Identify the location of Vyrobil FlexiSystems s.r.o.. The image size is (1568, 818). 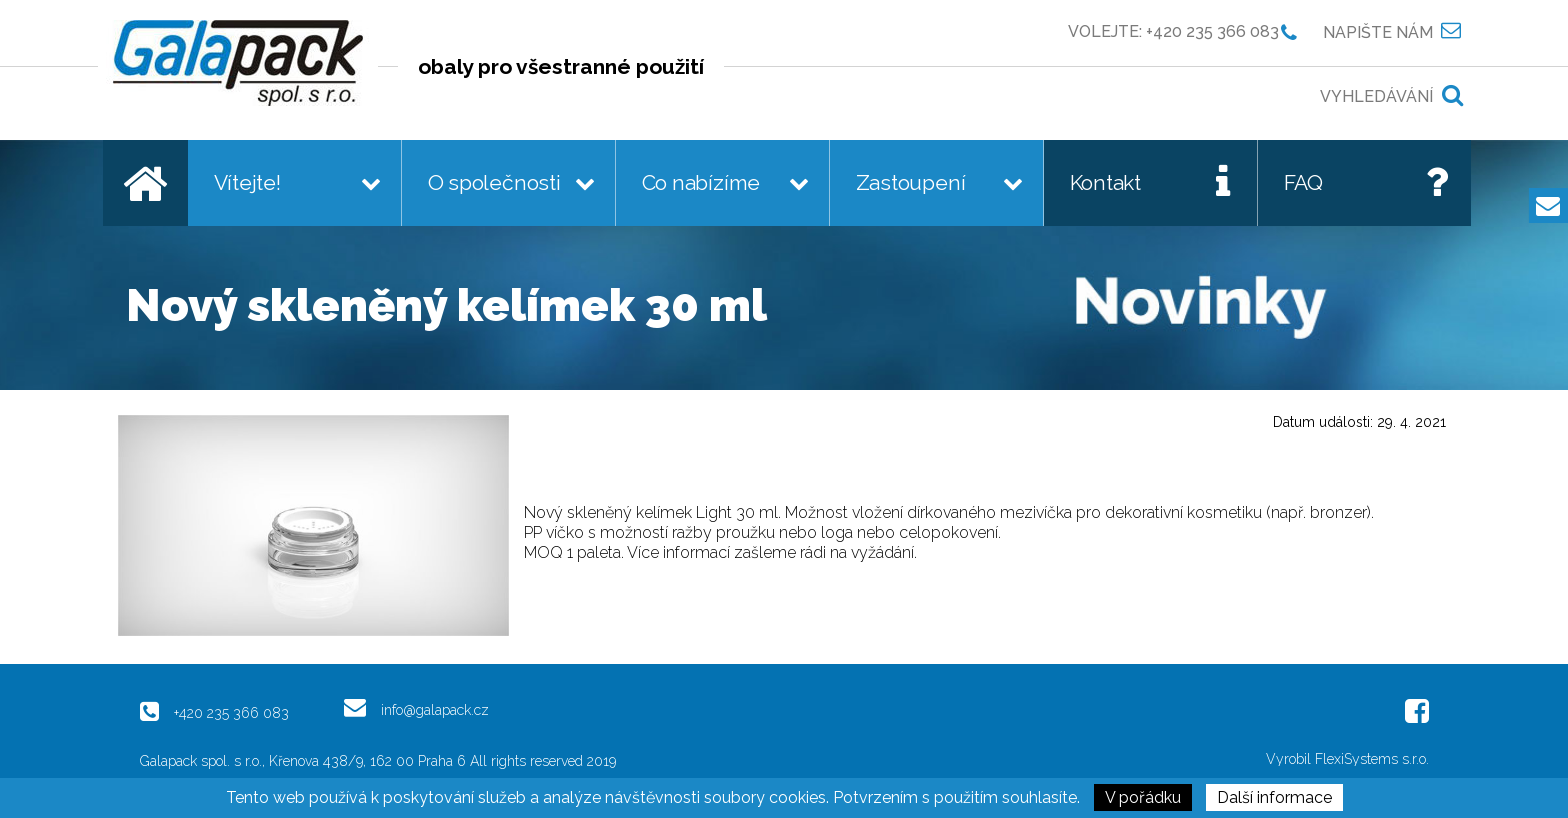
(1347, 759).